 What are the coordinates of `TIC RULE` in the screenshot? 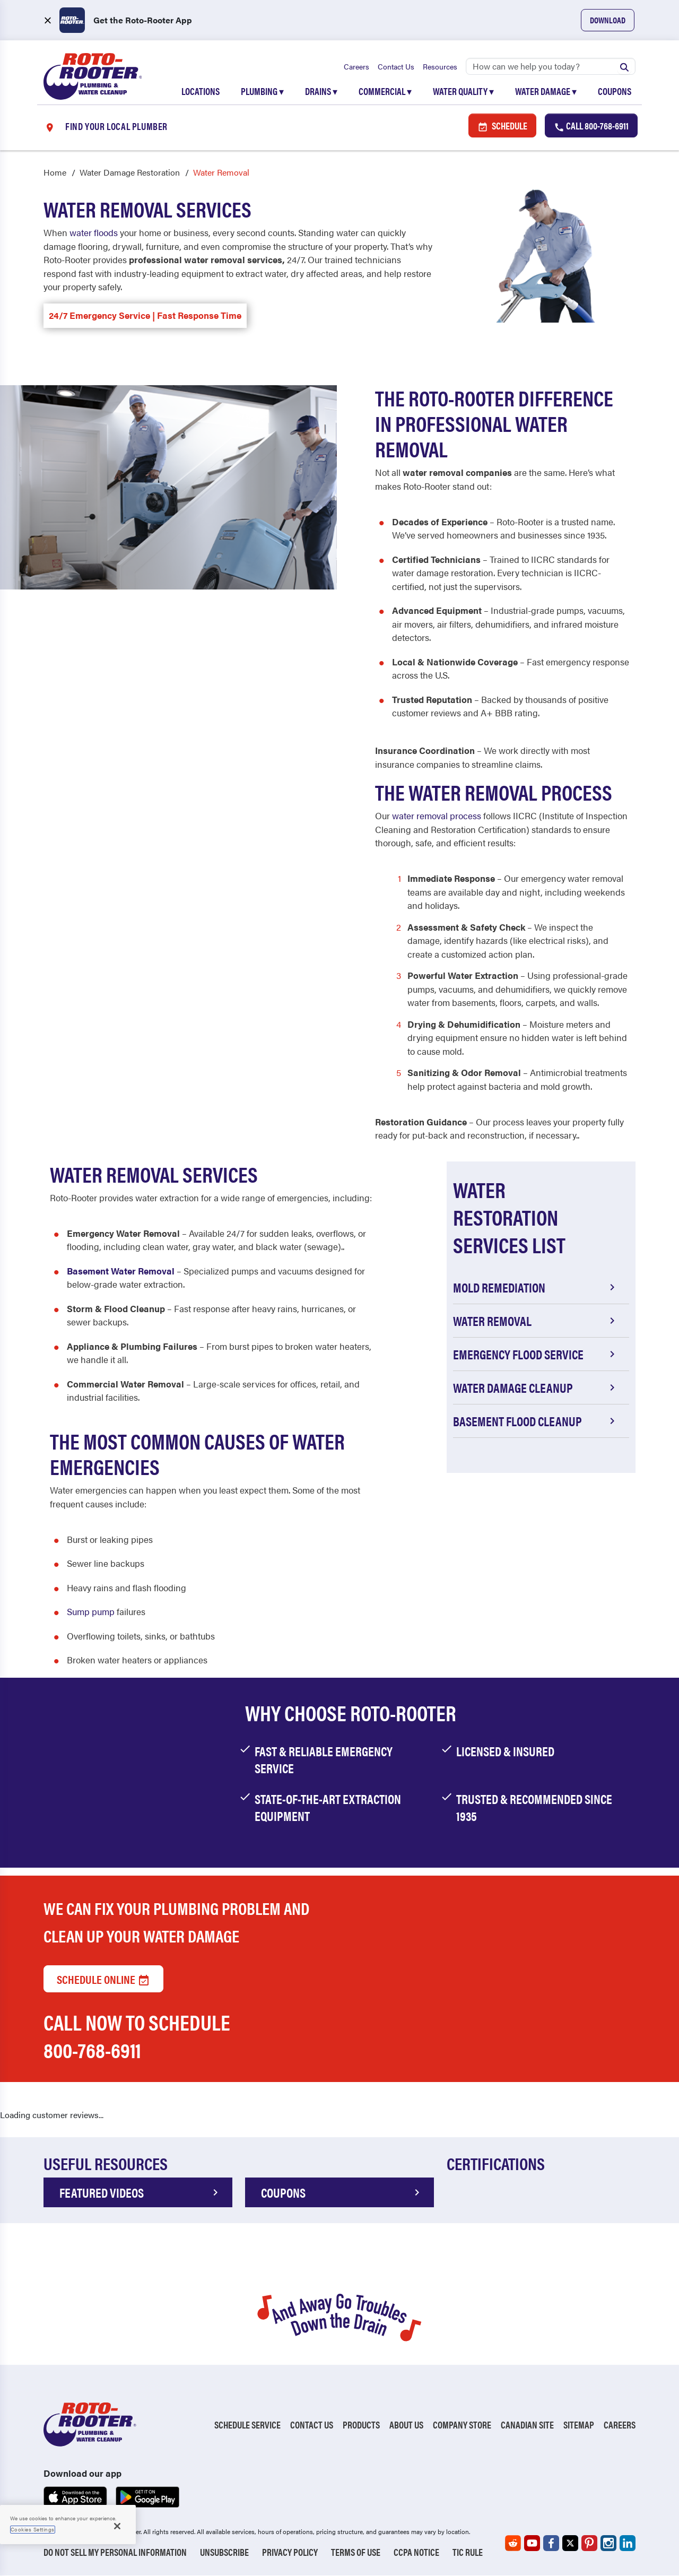 It's located at (467, 2552).